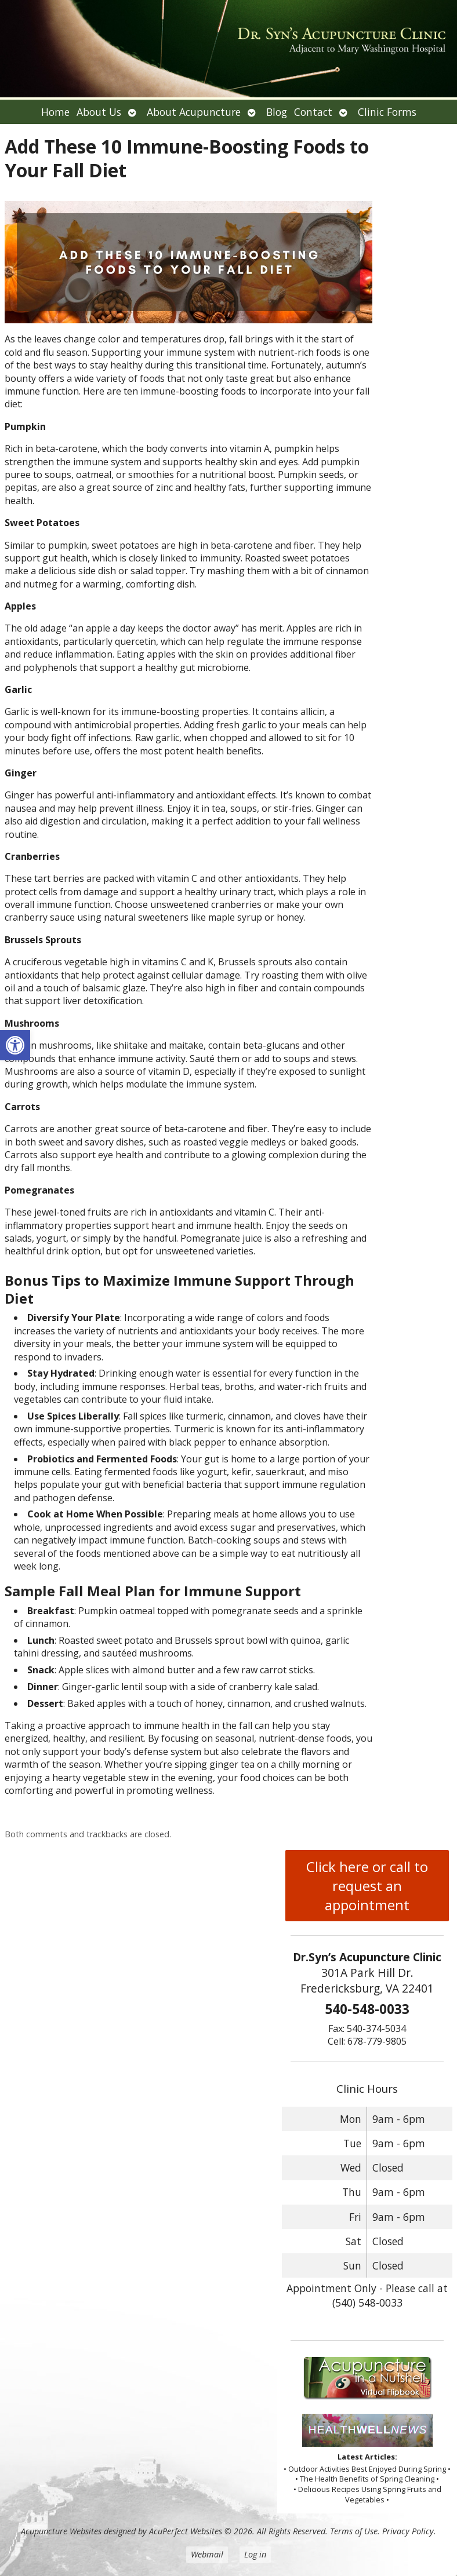 Image resolution: width=457 pixels, height=2576 pixels. Describe the element at coordinates (194, 112) in the screenshot. I see `About Acupuncture` at that location.